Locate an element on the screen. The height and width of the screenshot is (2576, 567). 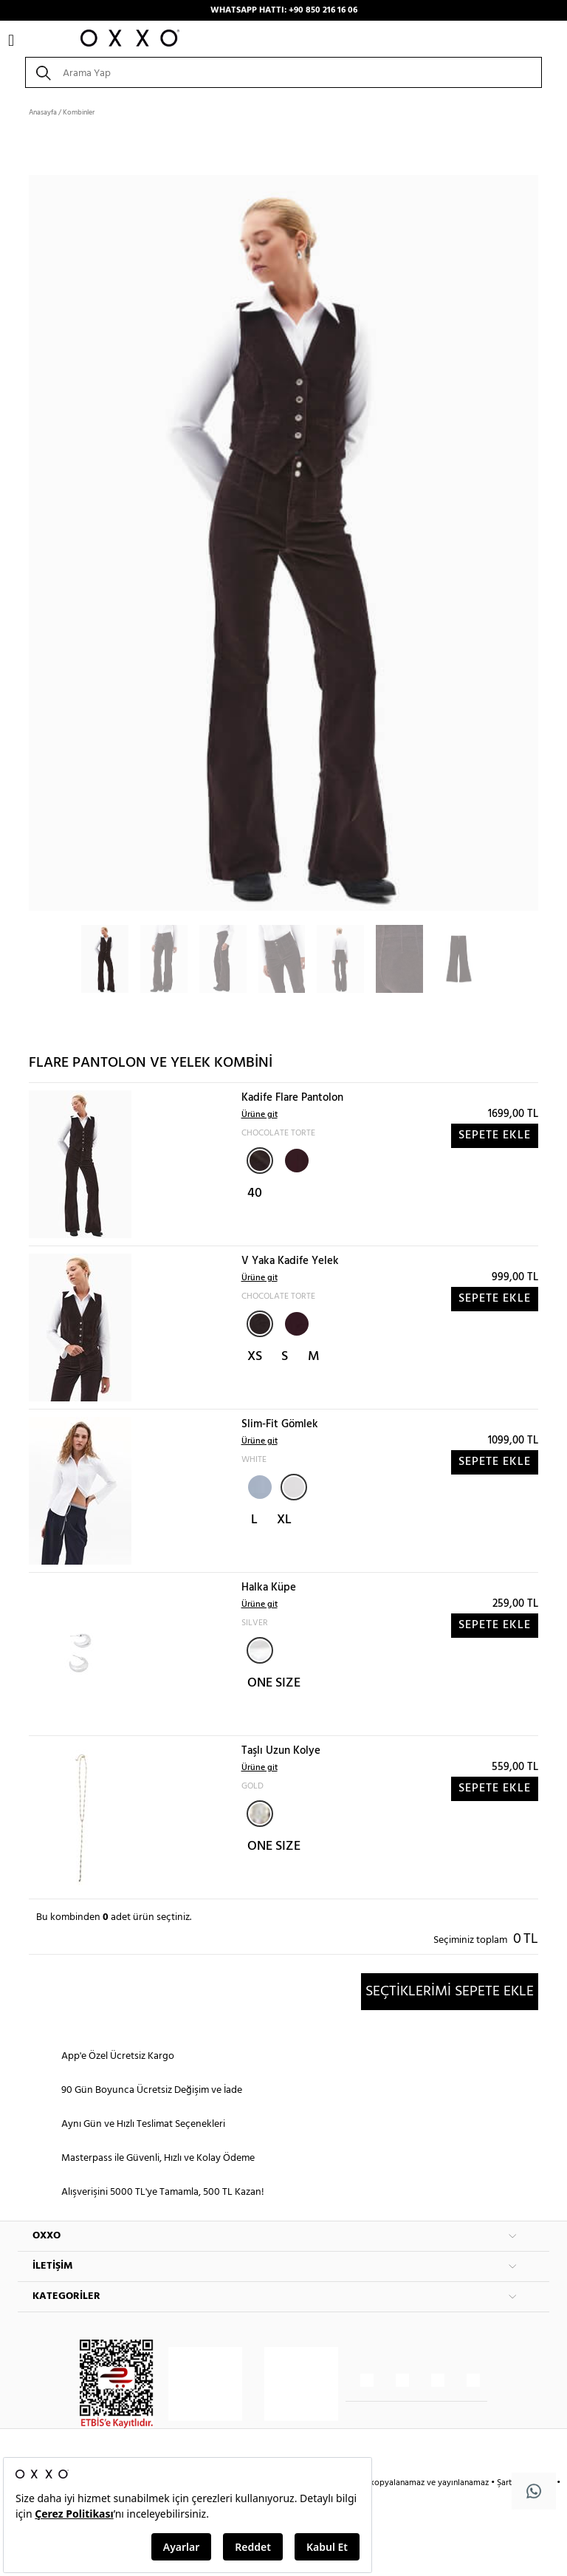
XL is located at coordinates (284, 1520).